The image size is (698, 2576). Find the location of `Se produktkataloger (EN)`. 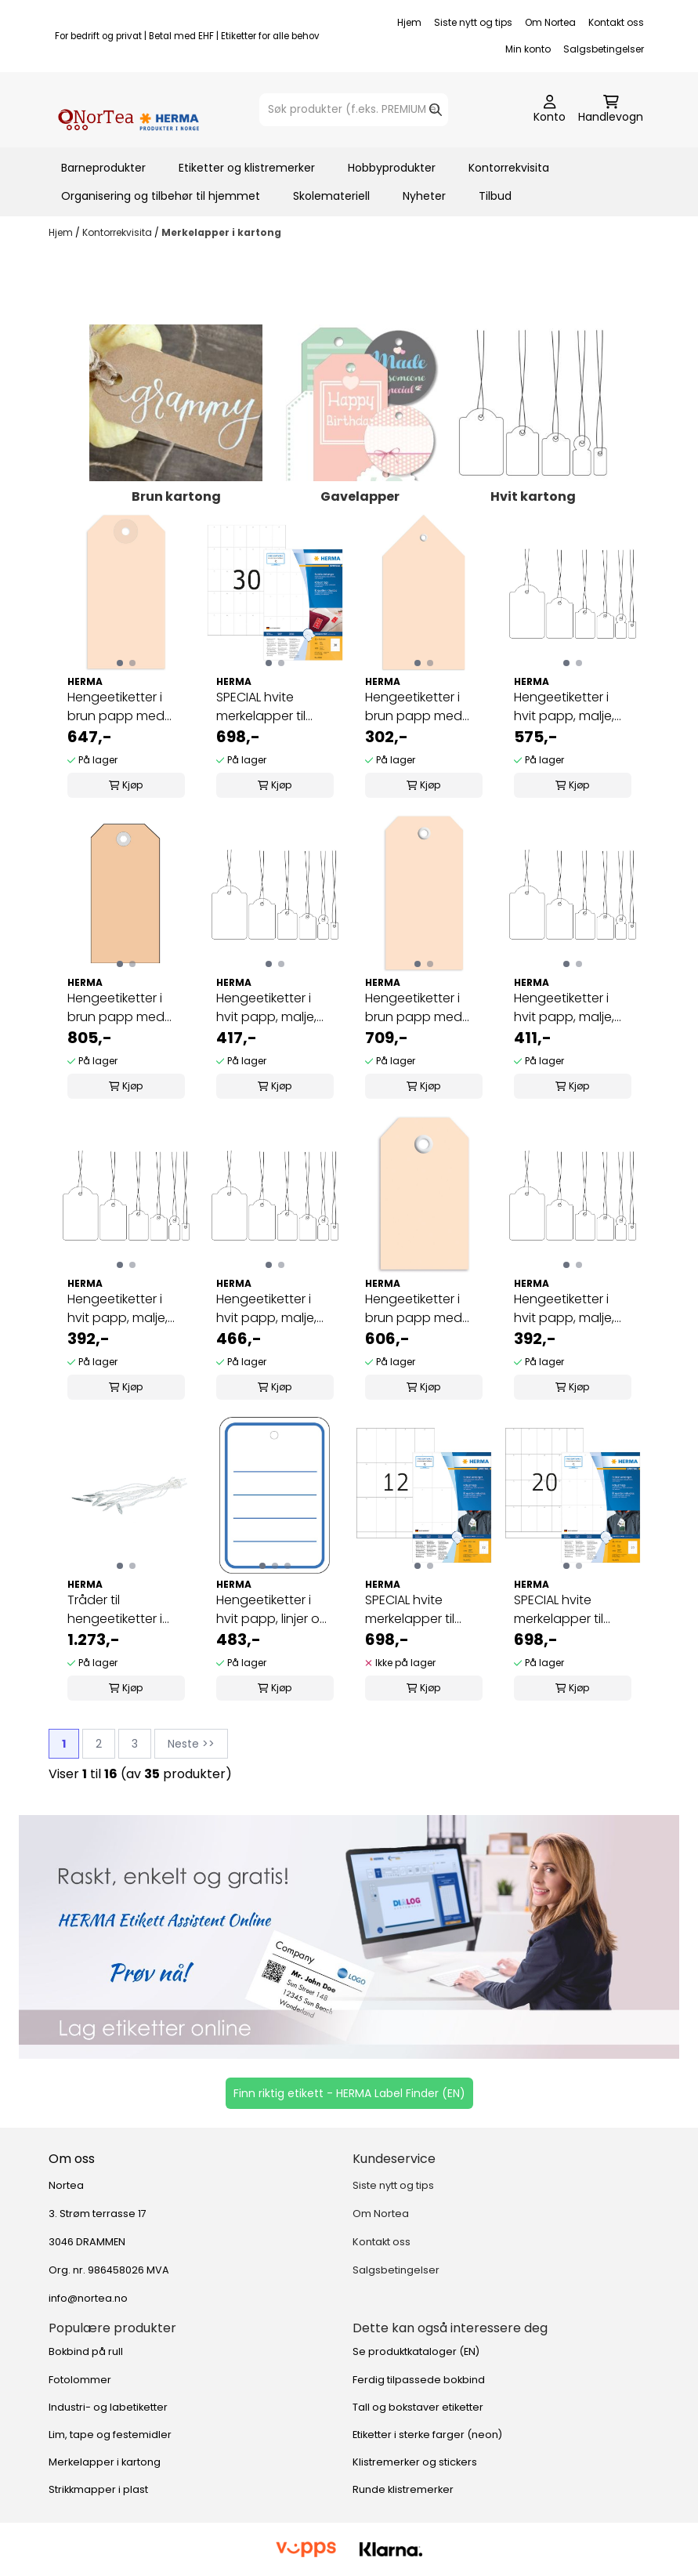

Se produktkataloger (EN) is located at coordinates (416, 2351).